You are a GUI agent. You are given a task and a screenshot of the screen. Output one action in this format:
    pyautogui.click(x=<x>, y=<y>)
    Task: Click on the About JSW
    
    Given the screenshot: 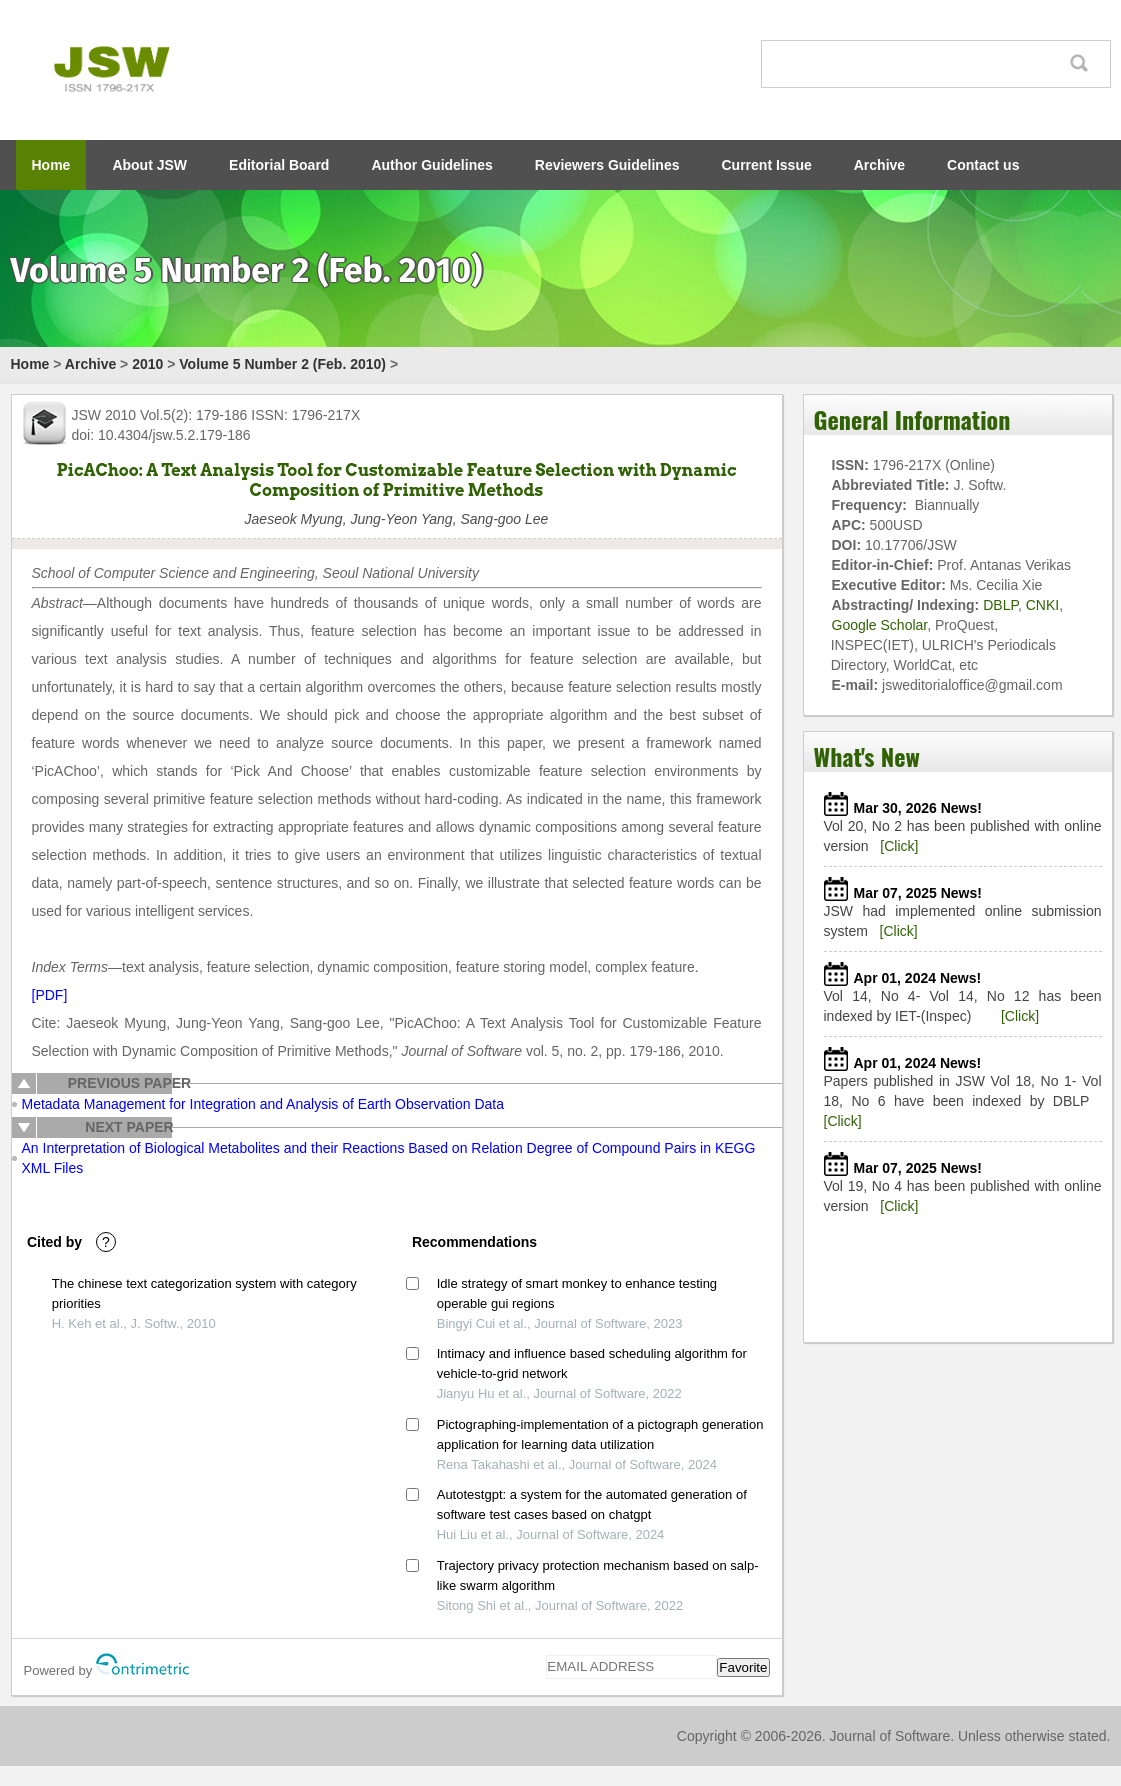 What is the action you would take?
    pyautogui.click(x=149, y=165)
    